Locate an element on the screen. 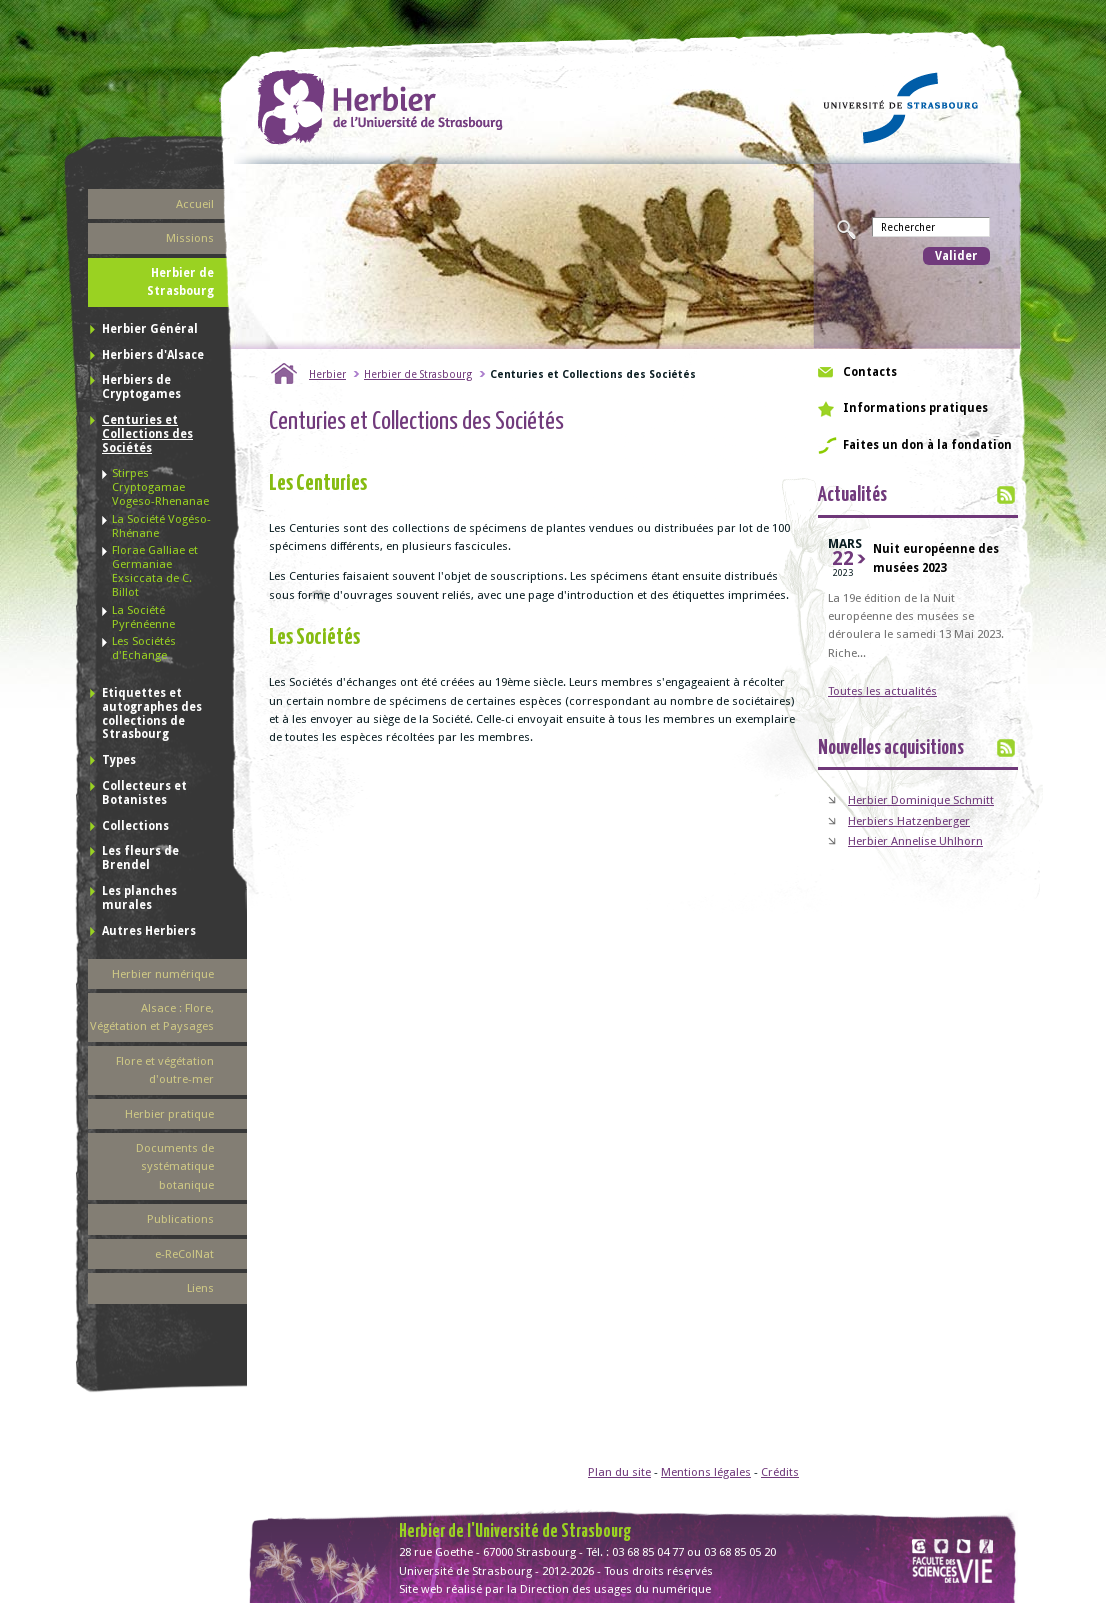  Herbier Annelise Uhlhorn is located at coordinates (915, 841).